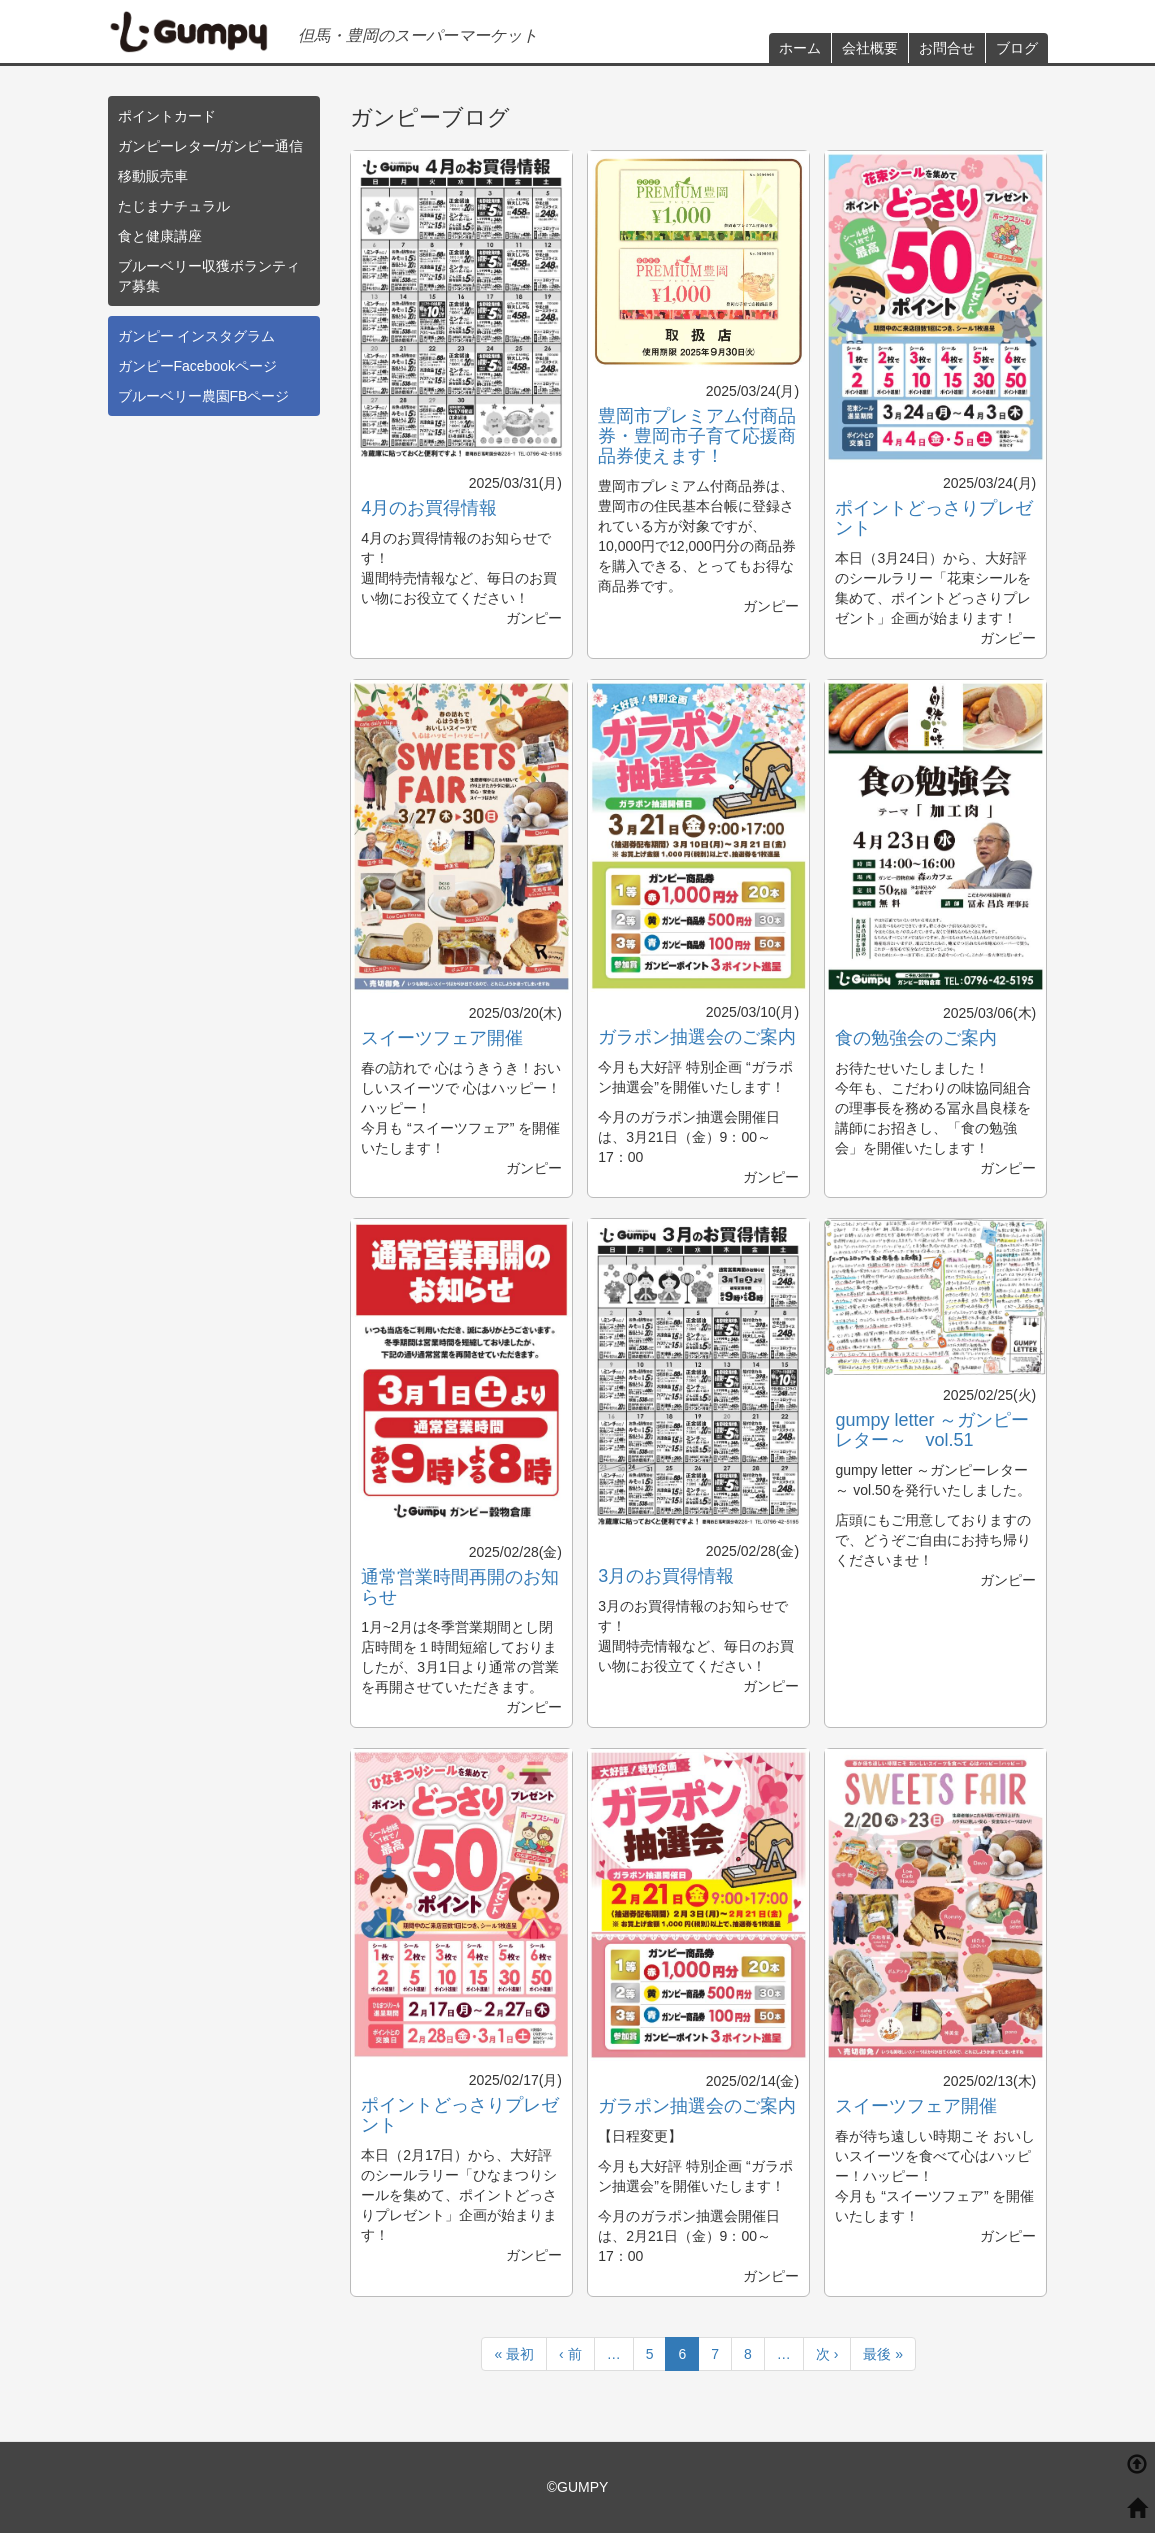 The height and width of the screenshot is (2533, 1155). Describe the element at coordinates (211, 146) in the screenshot. I see `ガンピーレター/ガンピー通信` at that location.